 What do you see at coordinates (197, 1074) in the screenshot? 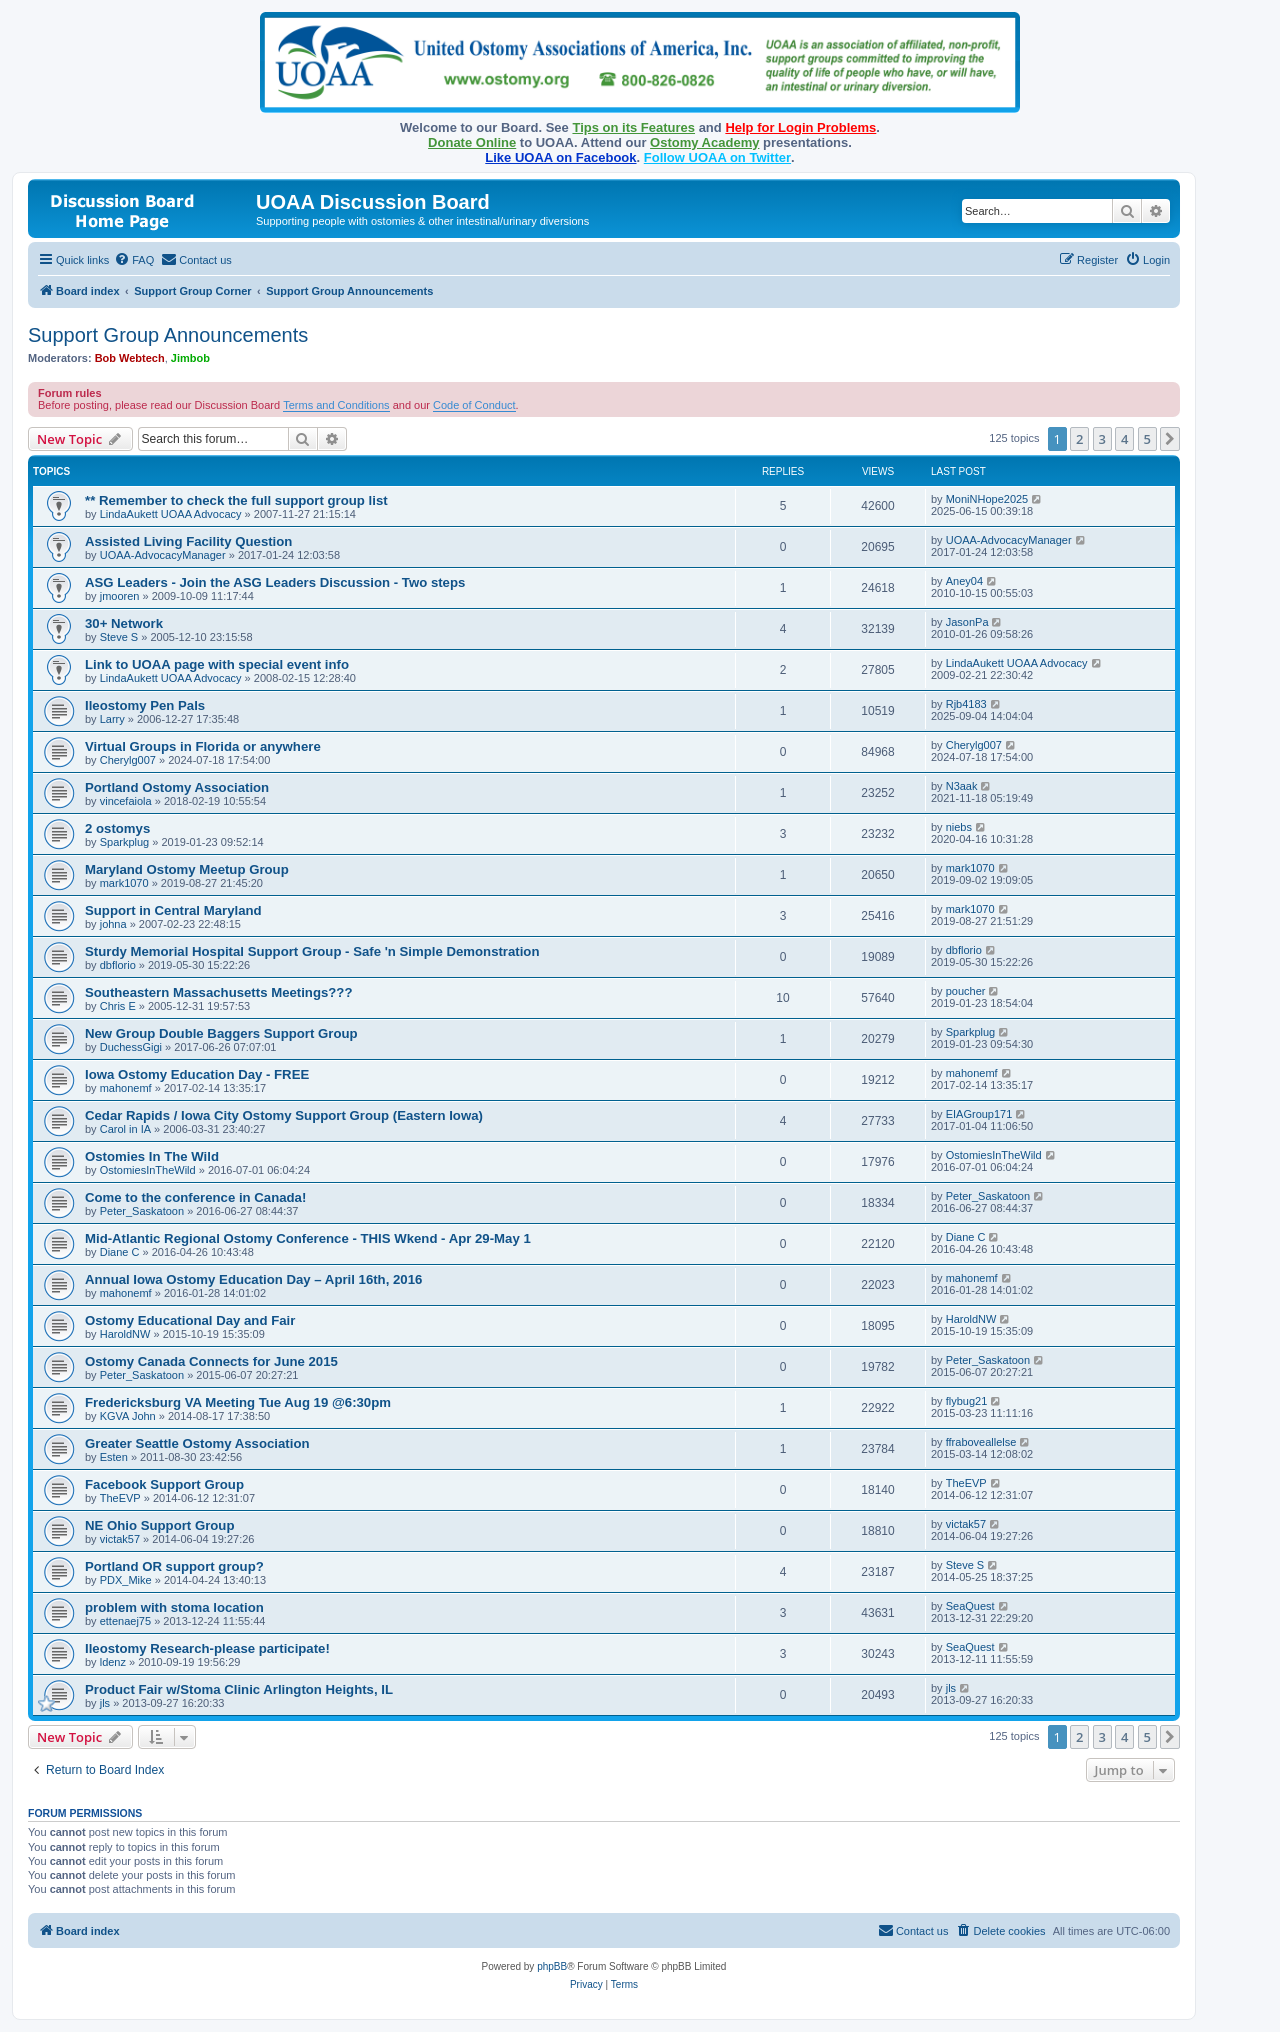
I see `Iowa Ostomy Education Day - FREE` at bounding box center [197, 1074].